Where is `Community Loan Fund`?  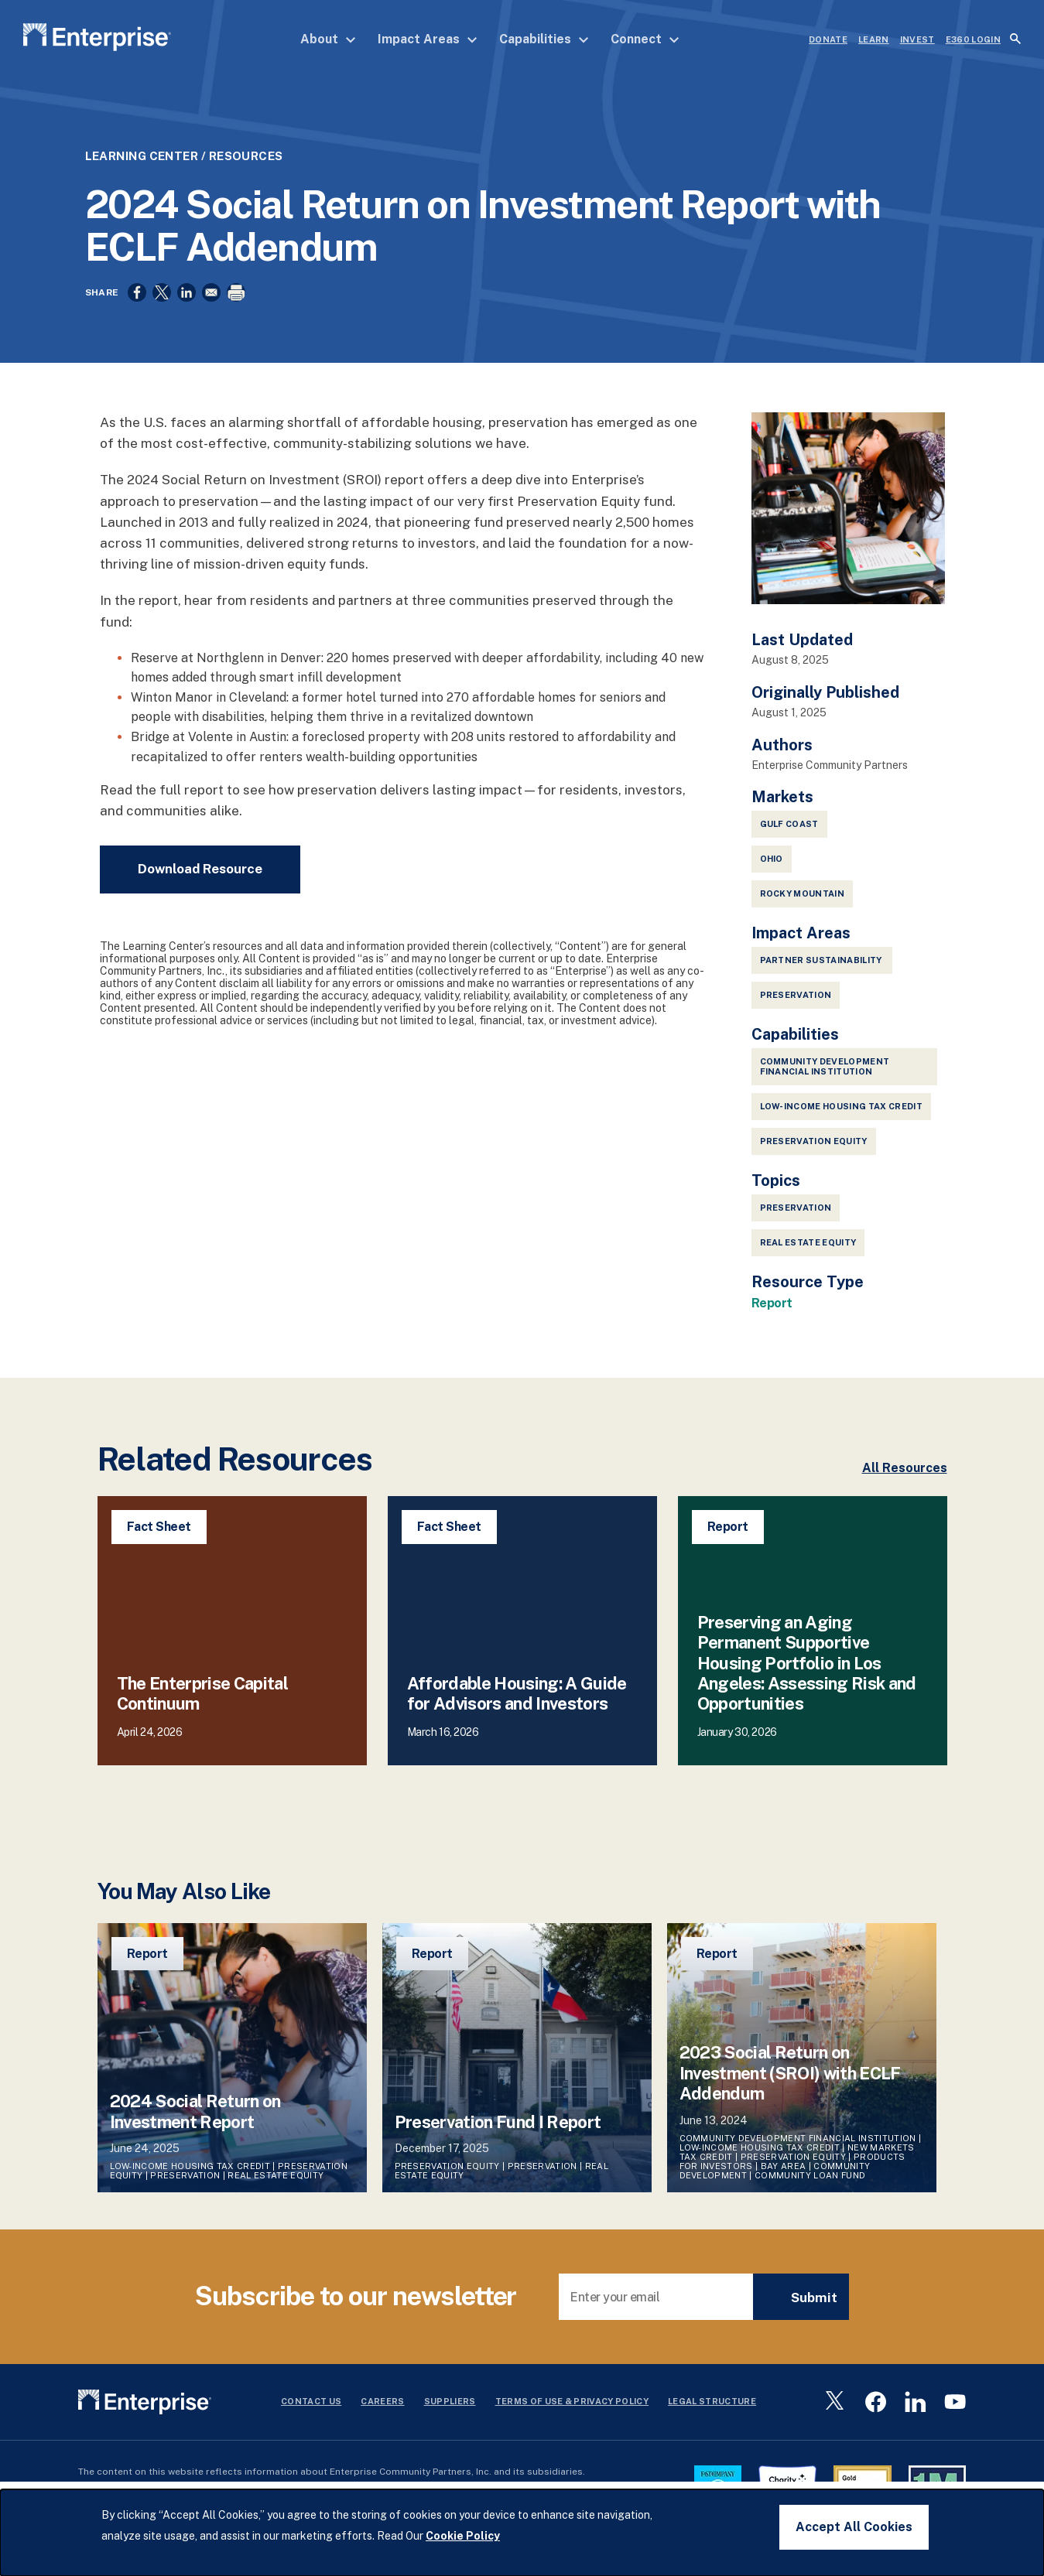
Community Loan Fund is located at coordinates (810, 2187).